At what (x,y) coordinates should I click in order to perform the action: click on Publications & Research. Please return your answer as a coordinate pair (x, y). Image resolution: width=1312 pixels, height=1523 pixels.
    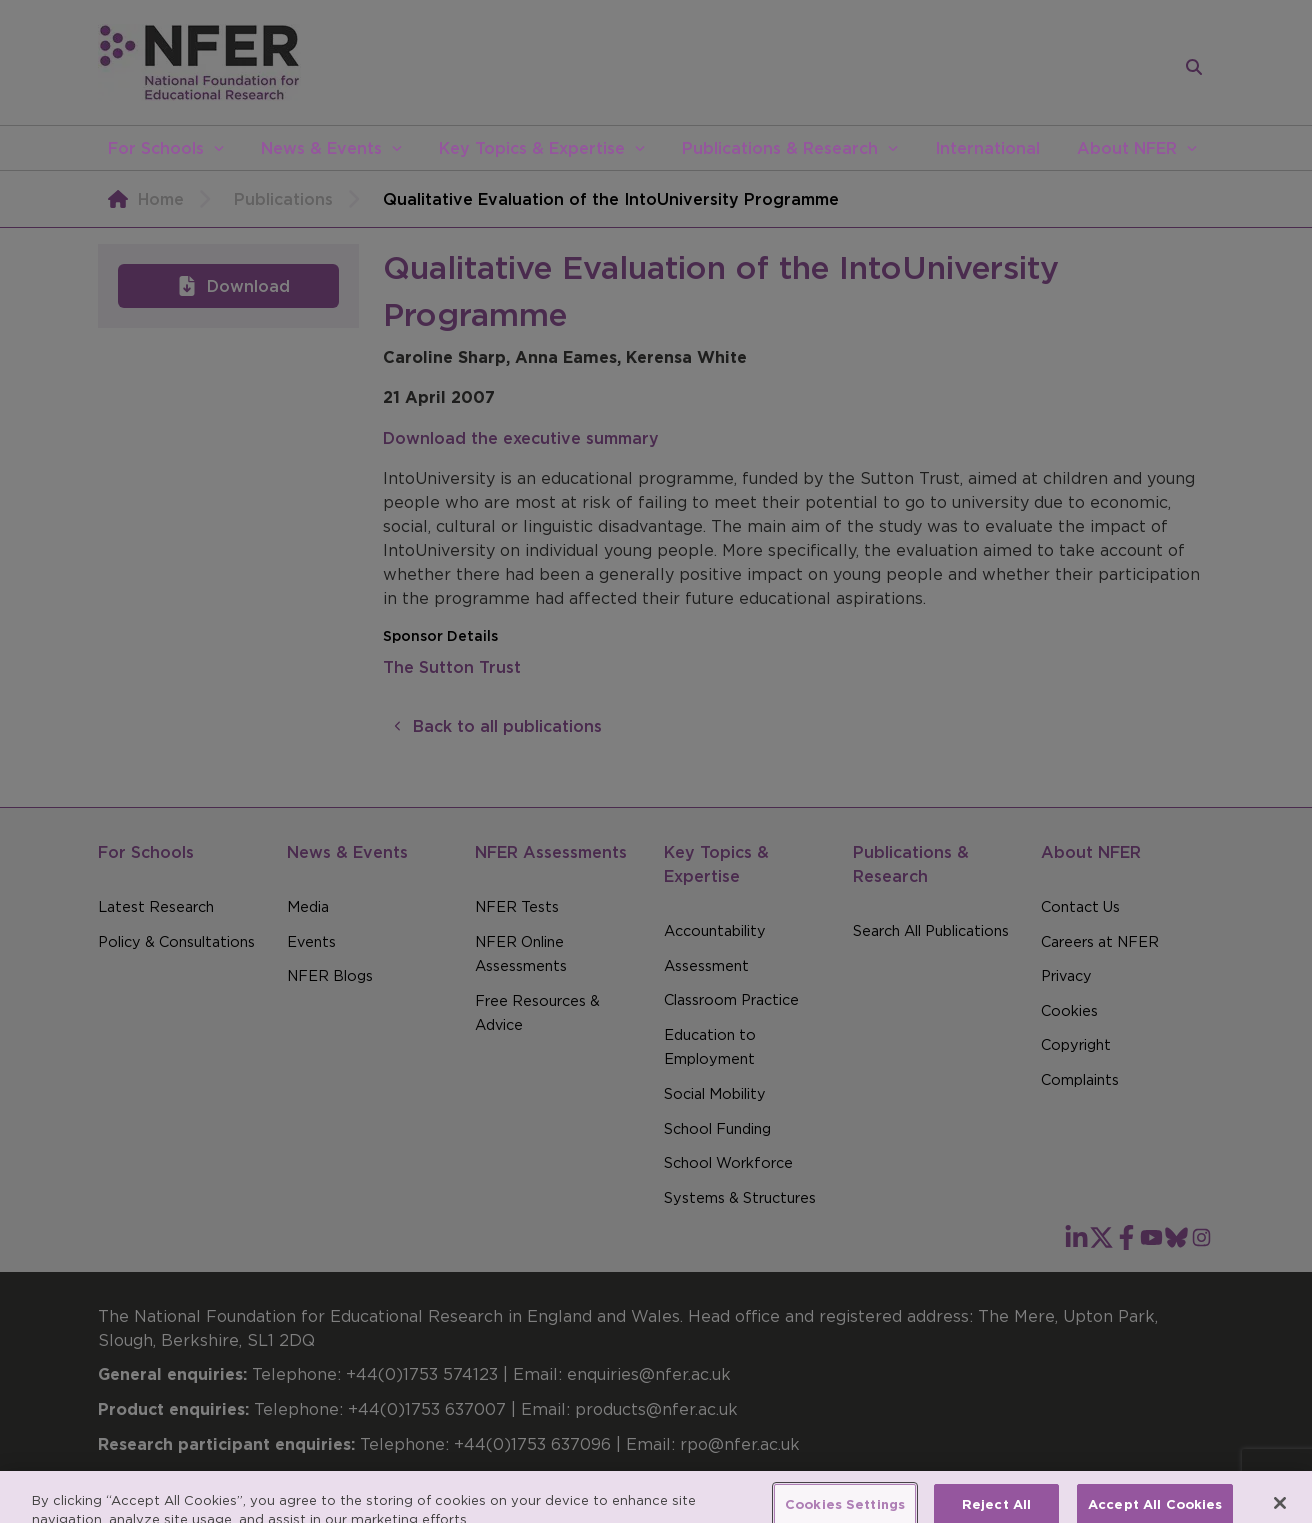
    Looking at the image, I should click on (780, 148).